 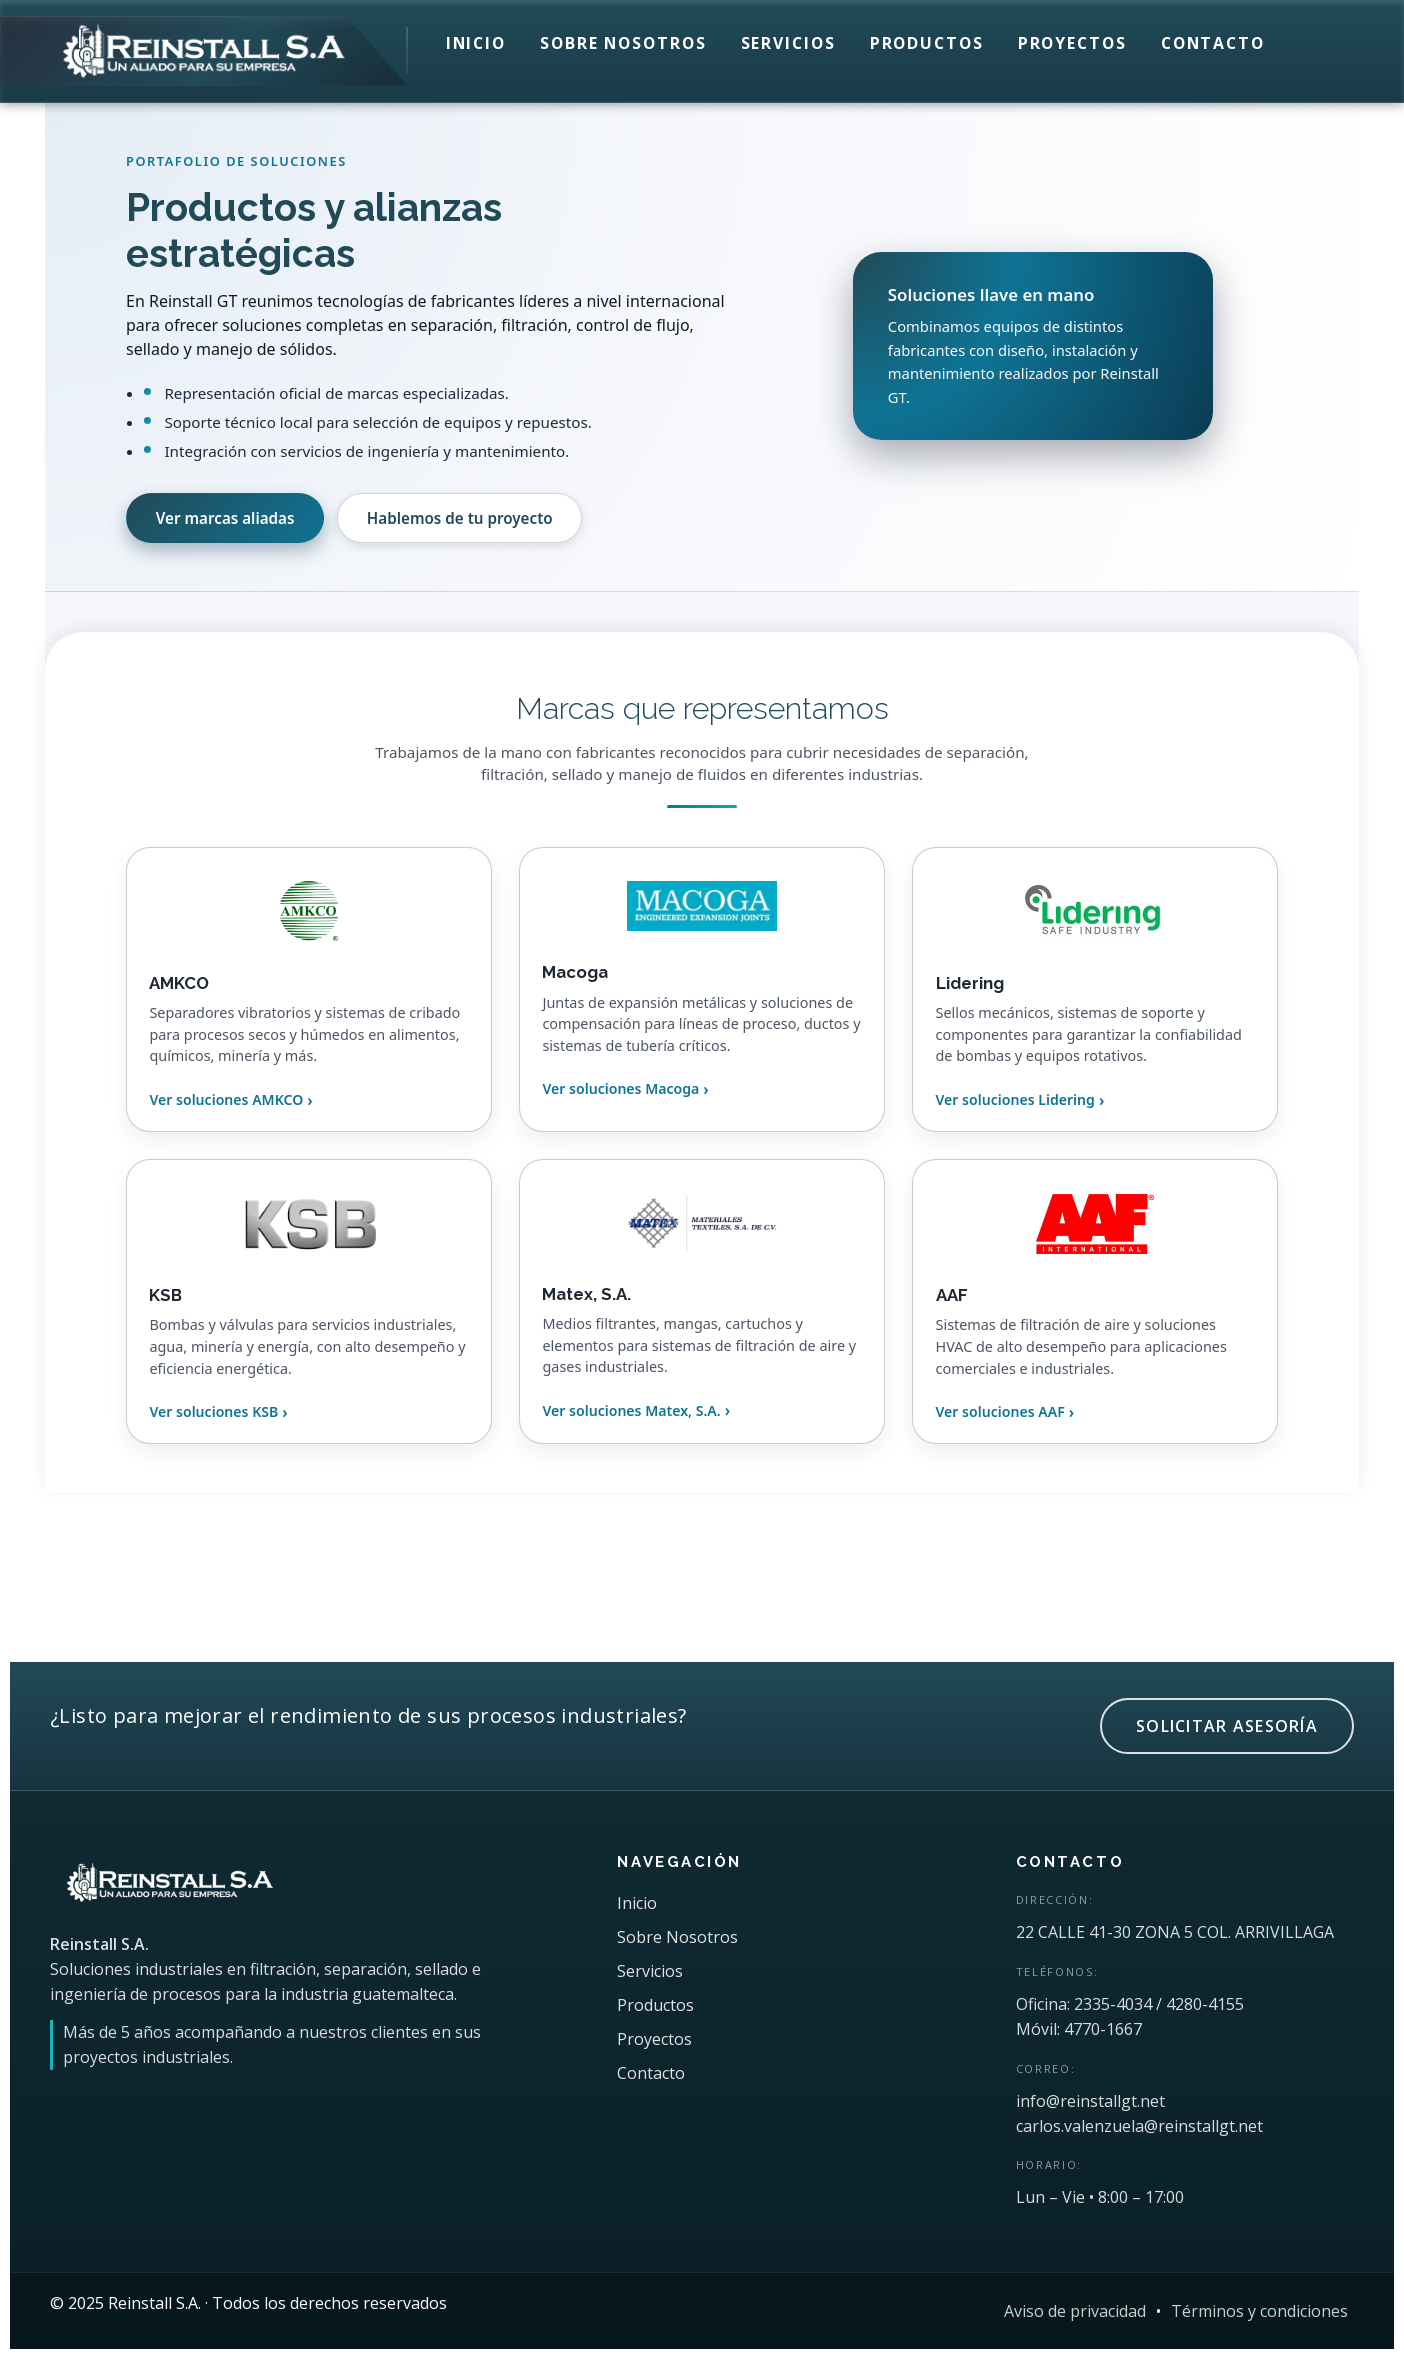 I want to click on Aviso de privacidad, so click(x=1075, y=2311).